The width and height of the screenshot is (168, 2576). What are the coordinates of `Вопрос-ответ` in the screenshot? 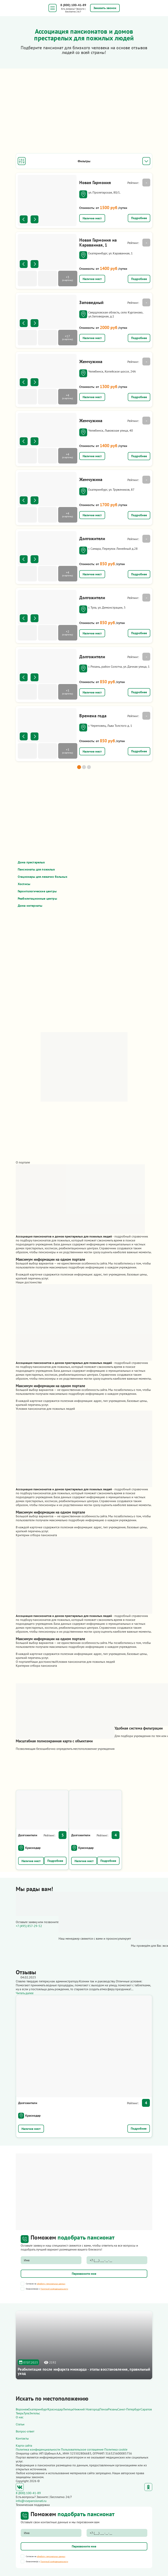 It's located at (25, 2431).